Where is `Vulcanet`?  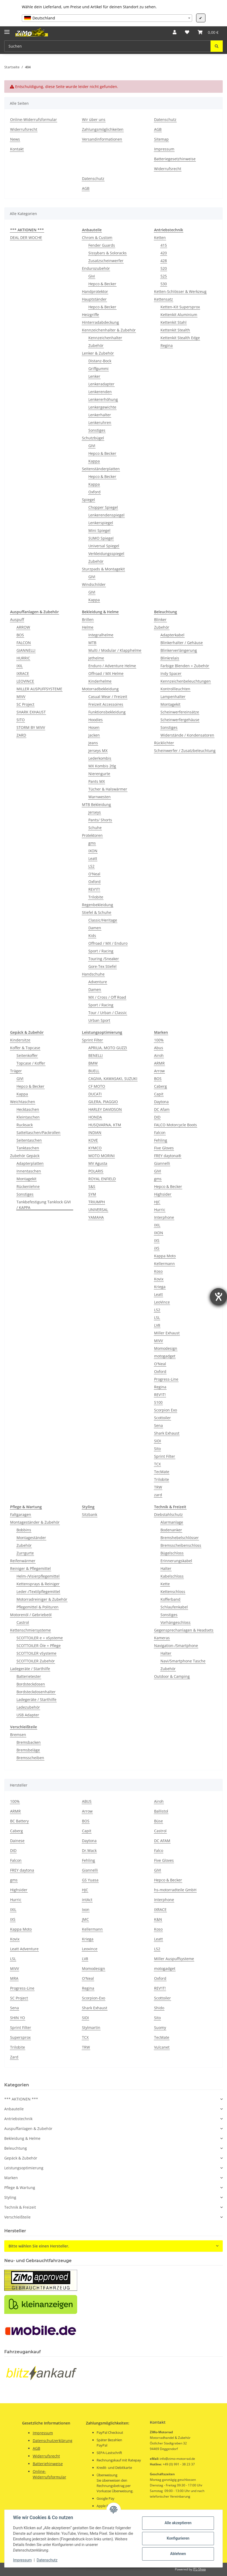 Vulcanet is located at coordinates (162, 2047).